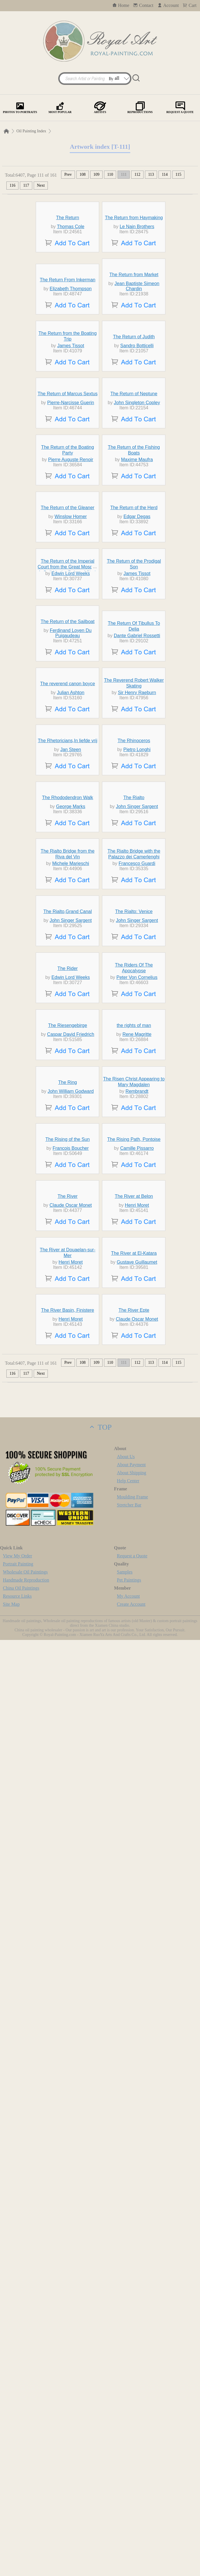  What do you see at coordinates (96, 174) in the screenshot?
I see `109` at bounding box center [96, 174].